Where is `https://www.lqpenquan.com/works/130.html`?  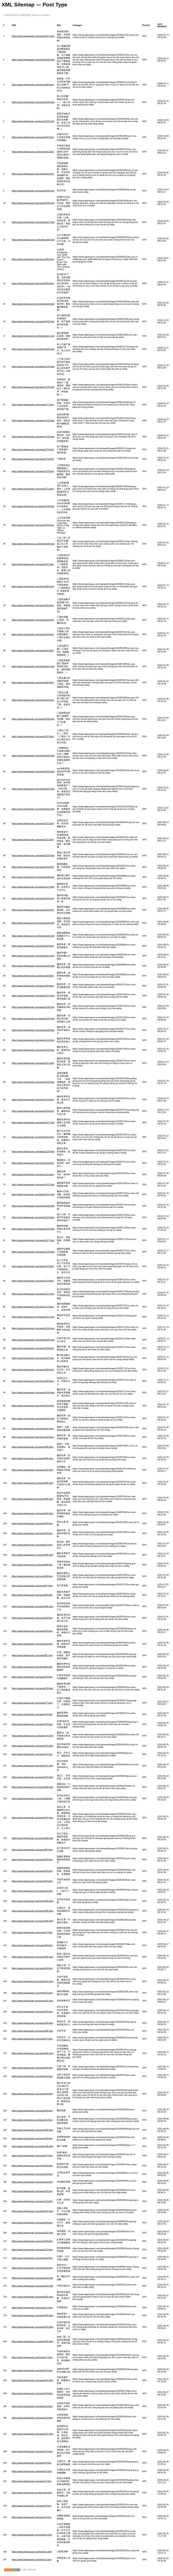
https://www.lqpenquan.com/works/130.html is located at coordinates (33, 1082).